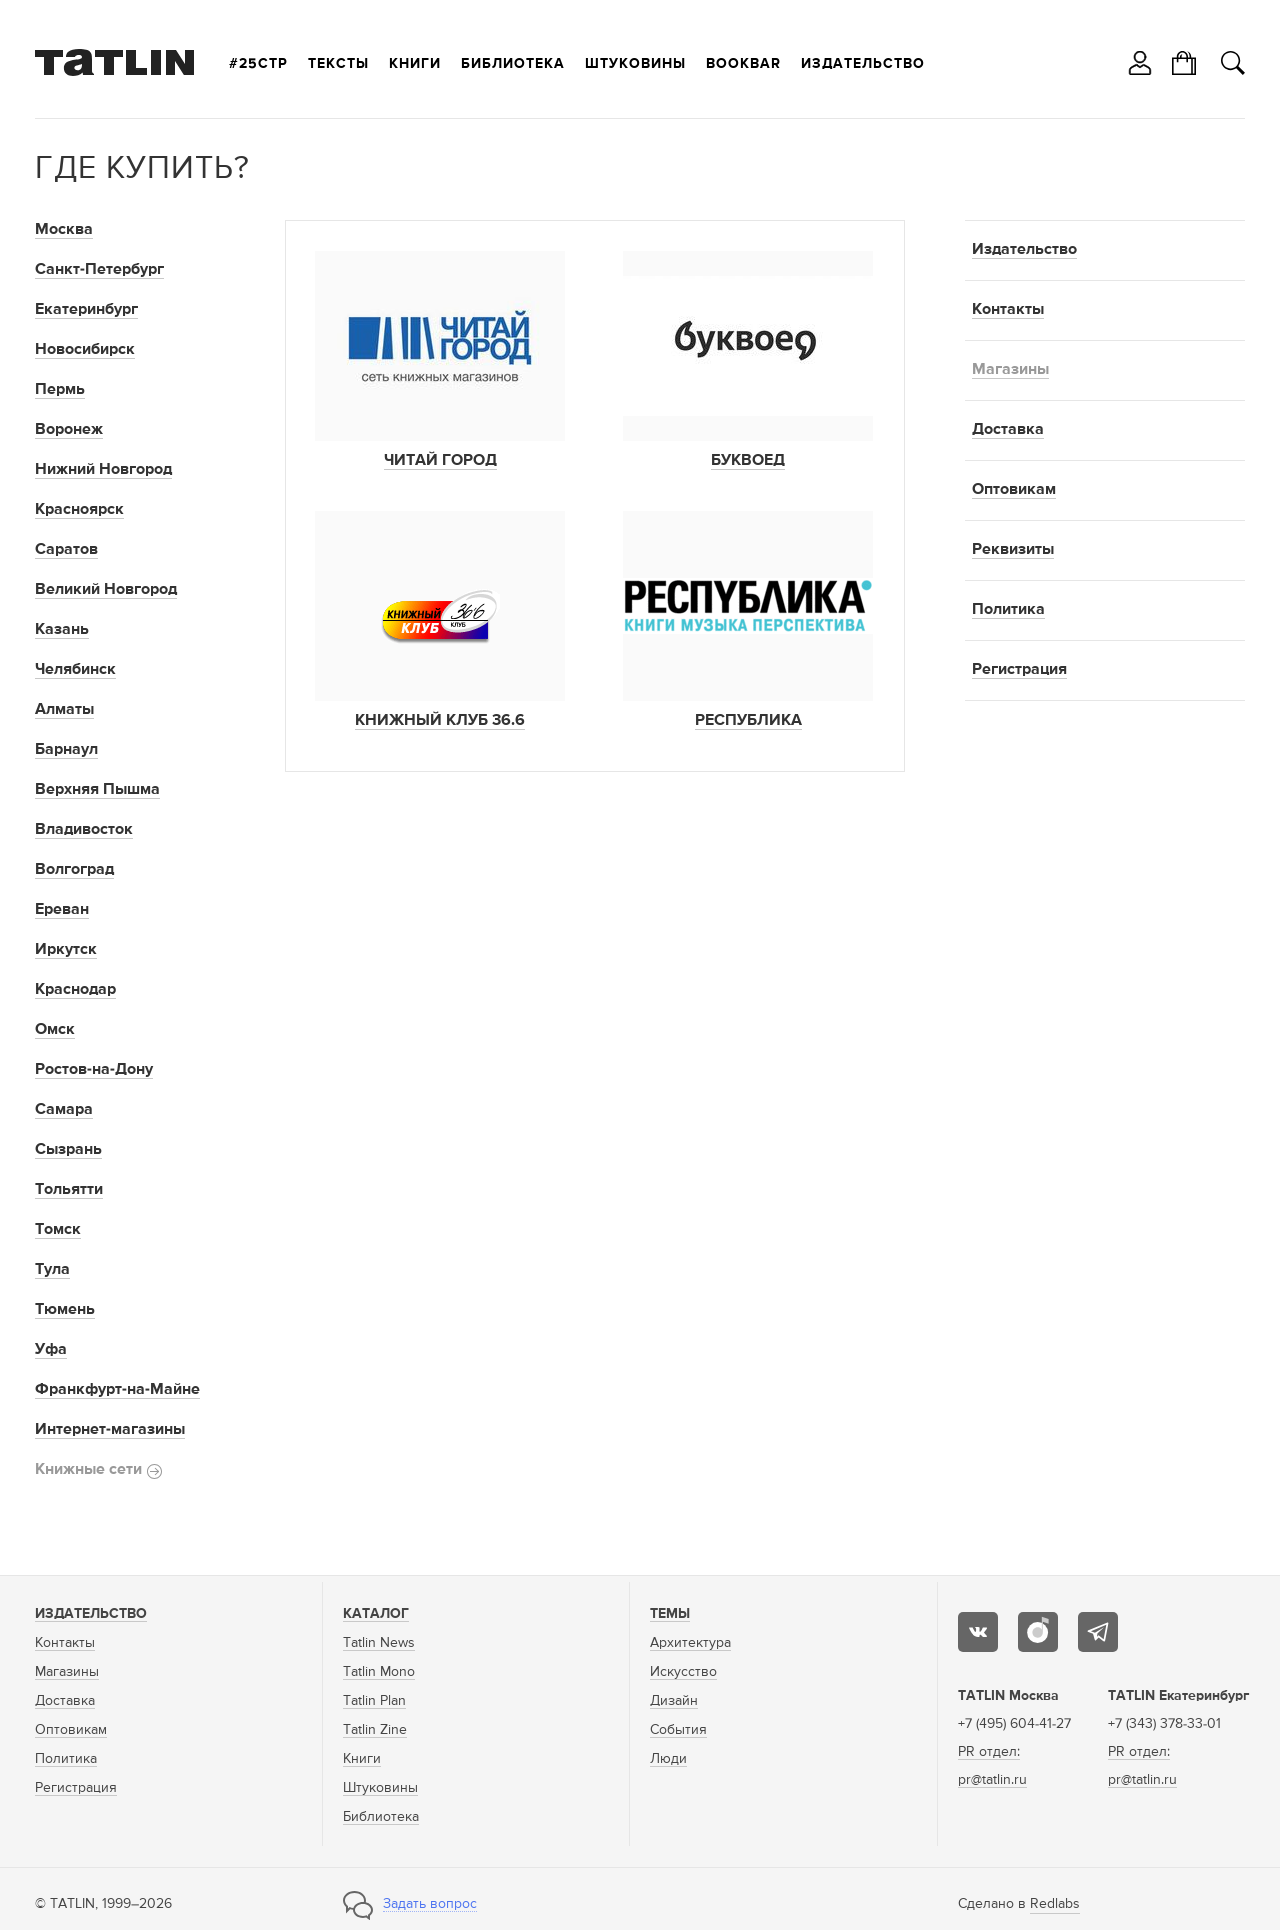 This screenshot has width=1280, height=1930. Describe the element at coordinates (338, 64) in the screenshot. I see `Тексты` at that location.